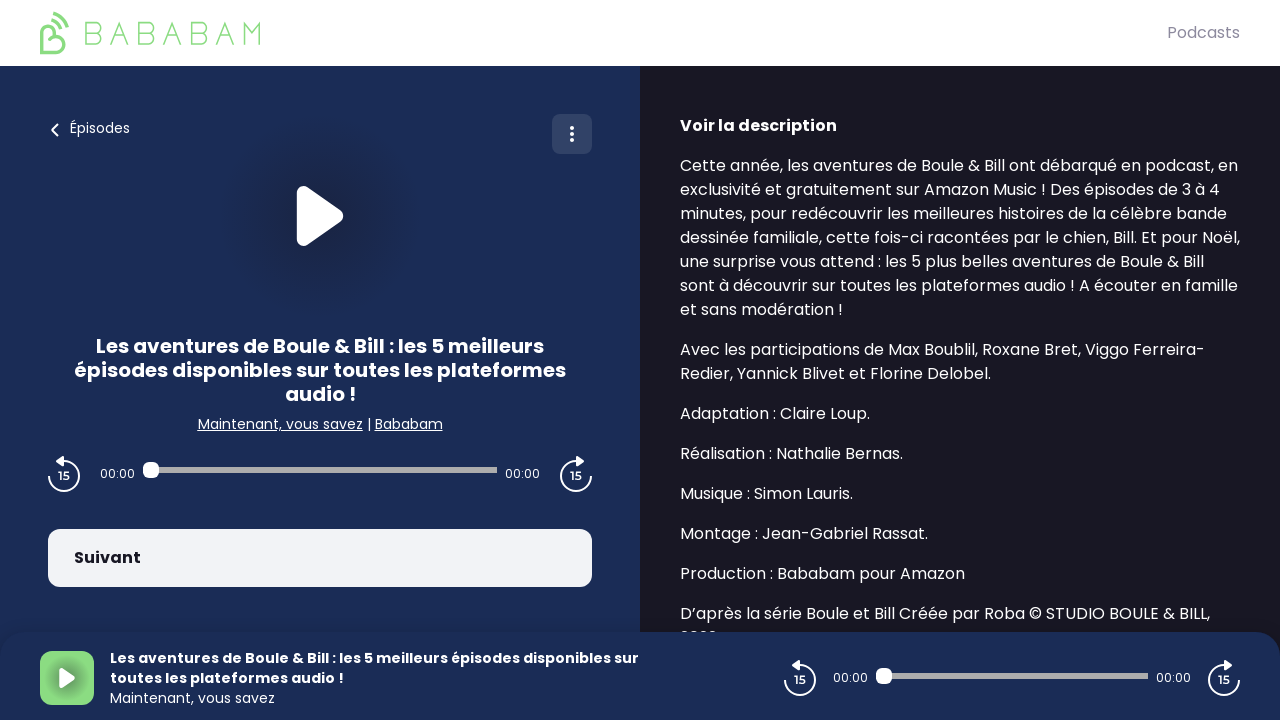 This screenshot has width=1280, height=720. I want to click on Maintenant, vous savez, so click(280, 424).